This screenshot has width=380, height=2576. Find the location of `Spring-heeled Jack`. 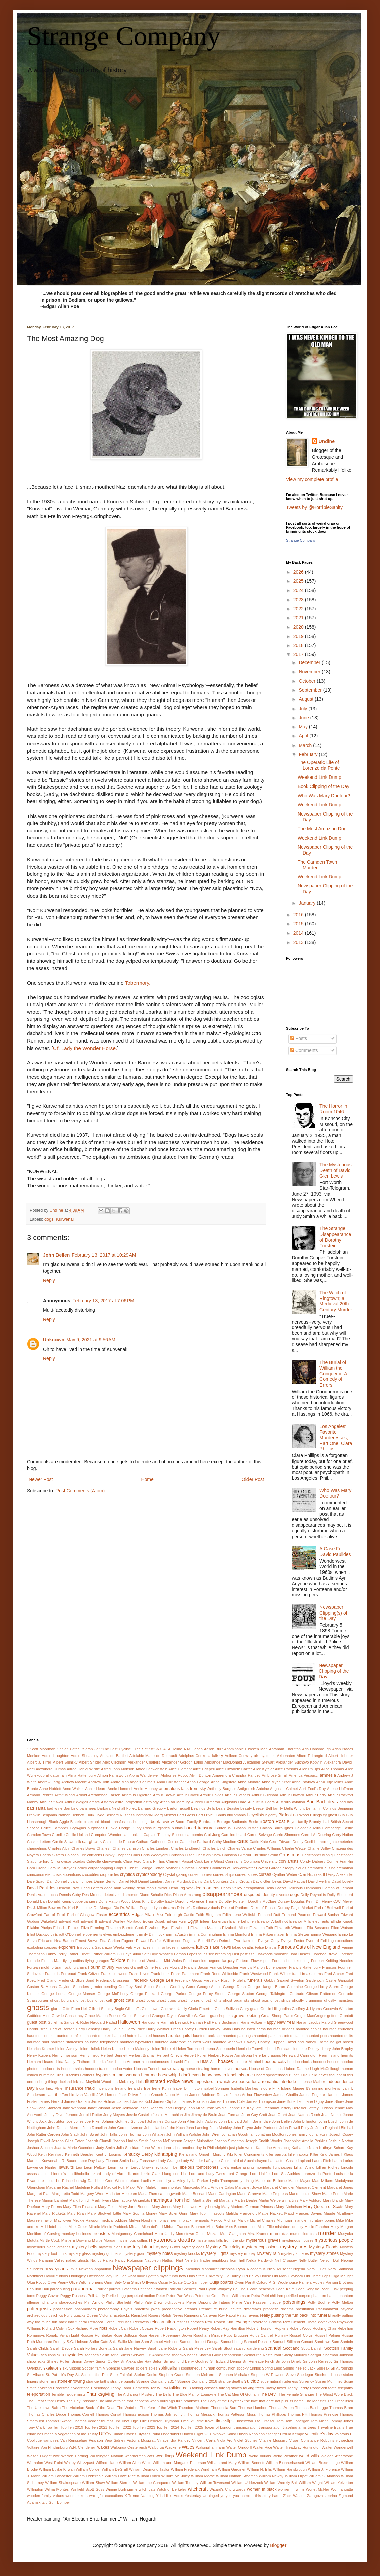

Spring-heeled Jack is located at coordinates (299, 2368).